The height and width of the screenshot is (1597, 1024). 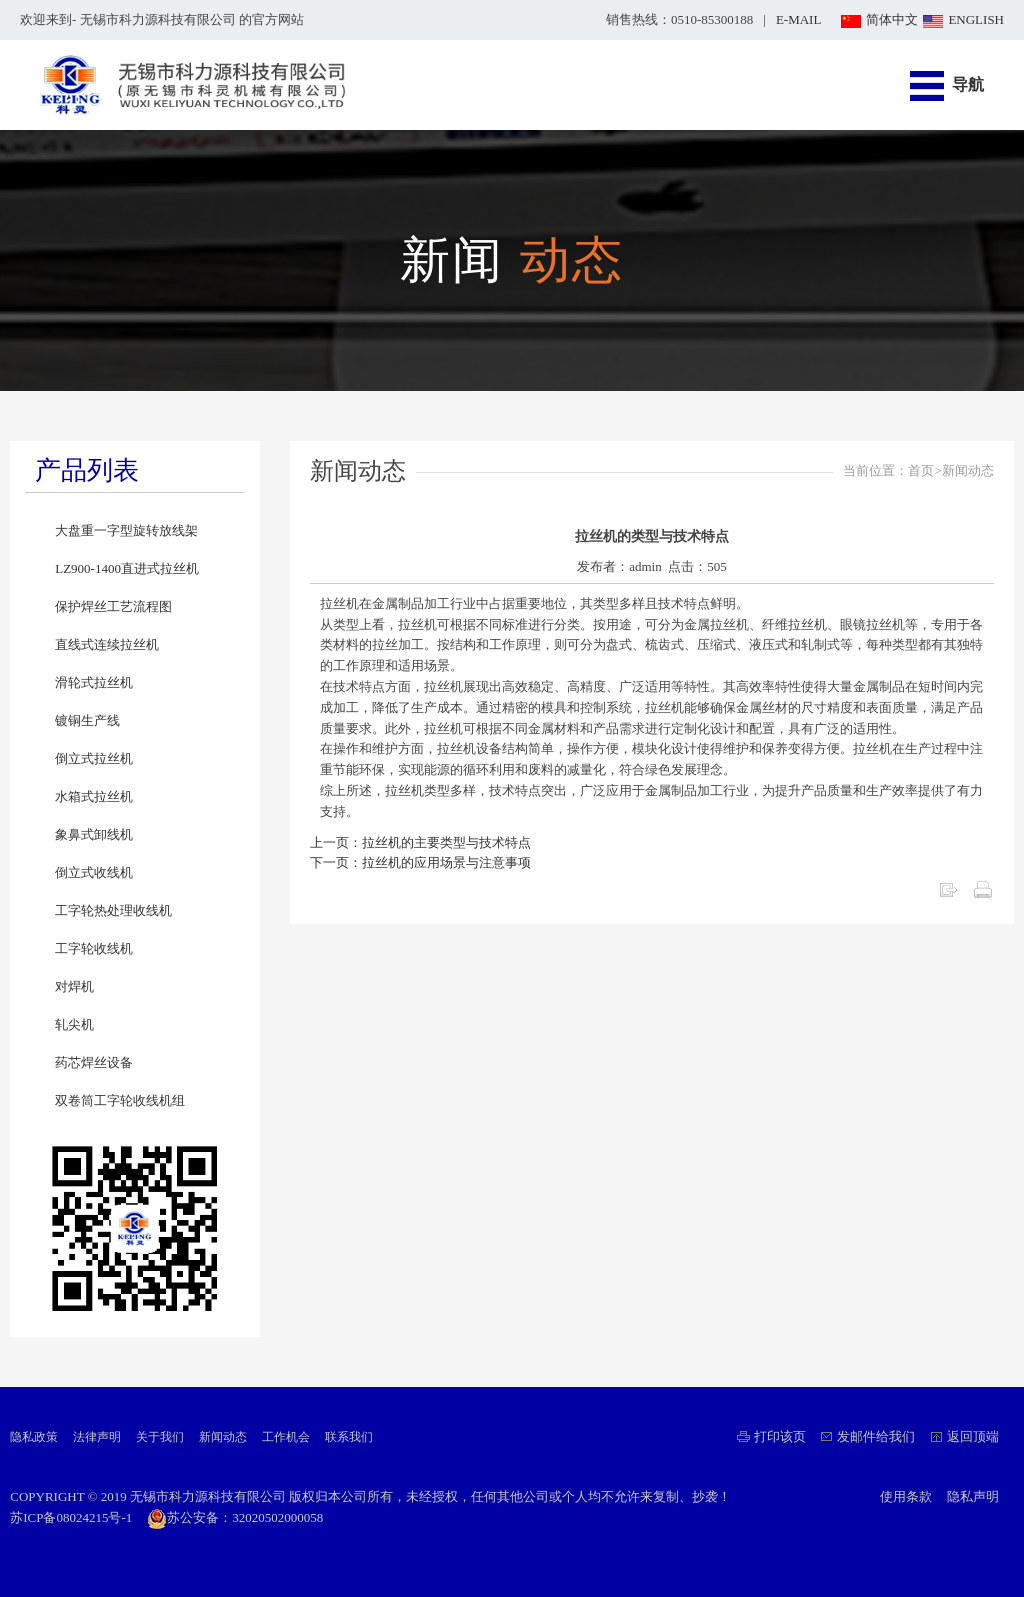 What do you see at coordinates (223, 1437) in the screenshot?
I see `新闻动态` at bounding box center [223, 1437].